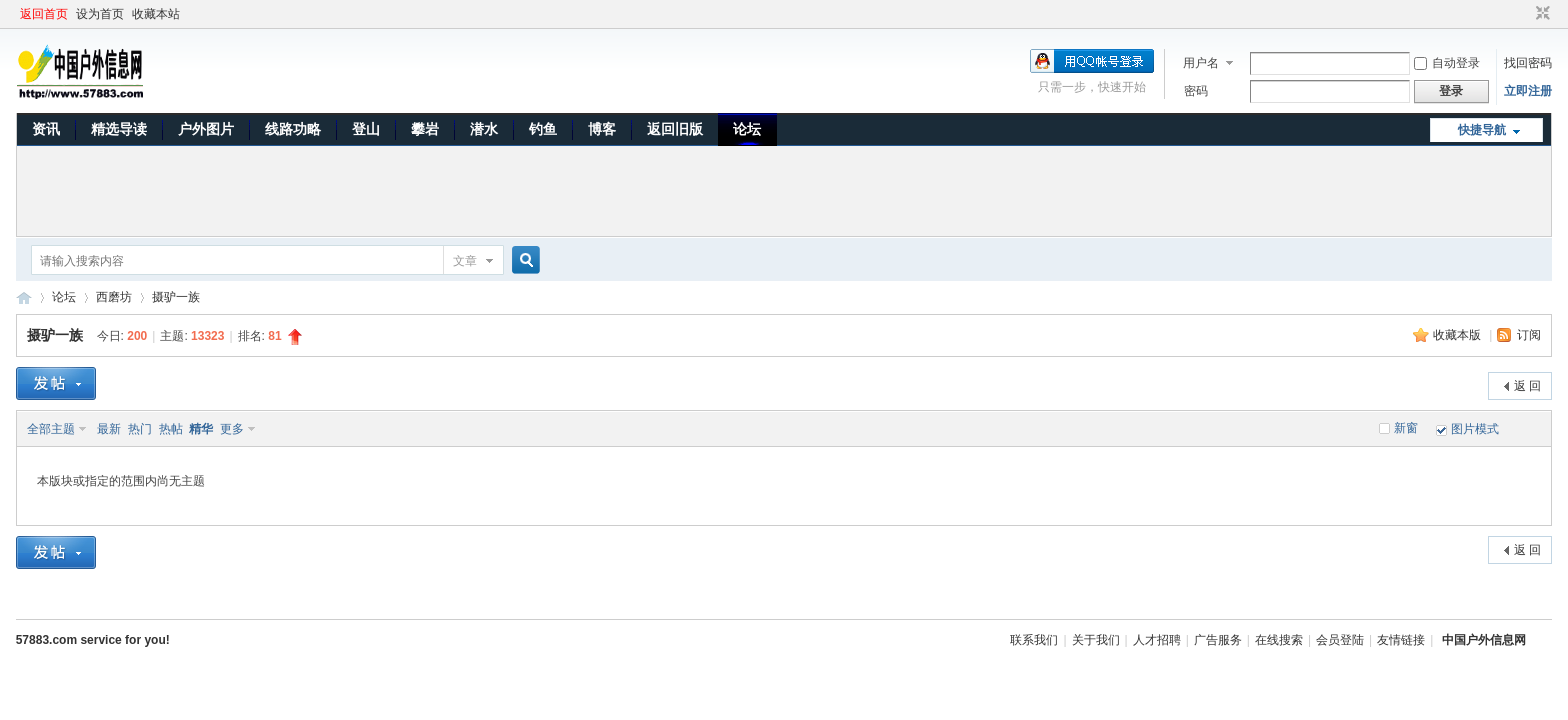 This screenshot has width=1568, height=720. I want to click on 最新, so click(109, 429).